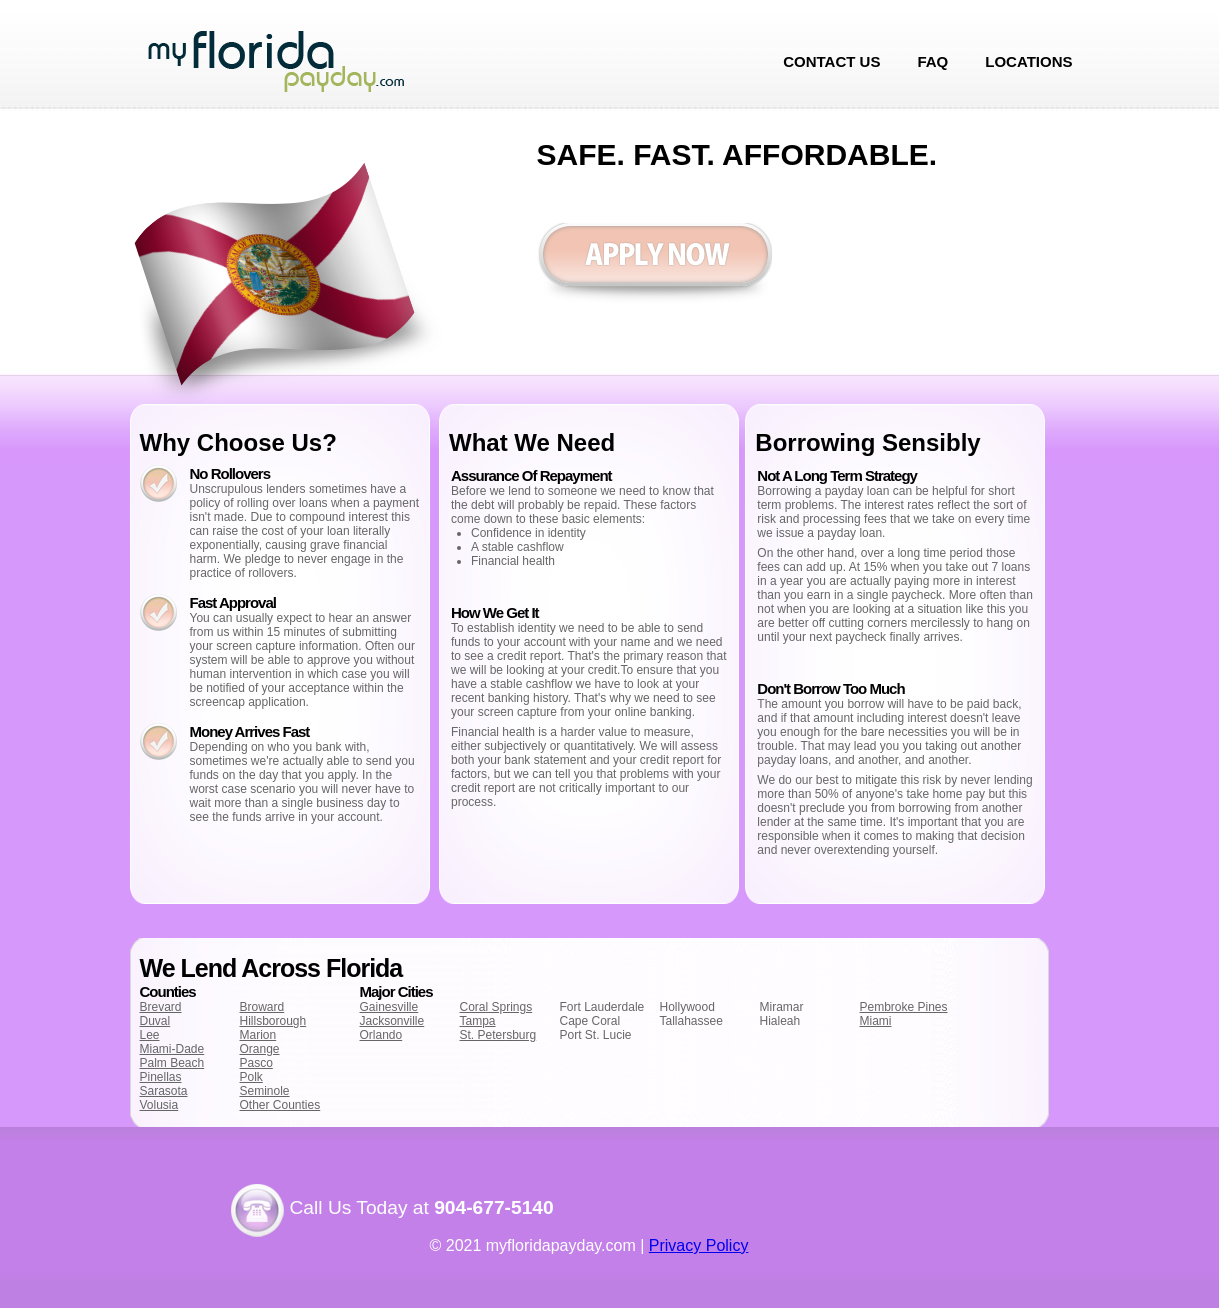 The height and width of the screenshot is (1308, 1219). What do you see at coordinates (256, 1063) in the screenshot?
I see `Pasco` at bounding box center [256, 1063].